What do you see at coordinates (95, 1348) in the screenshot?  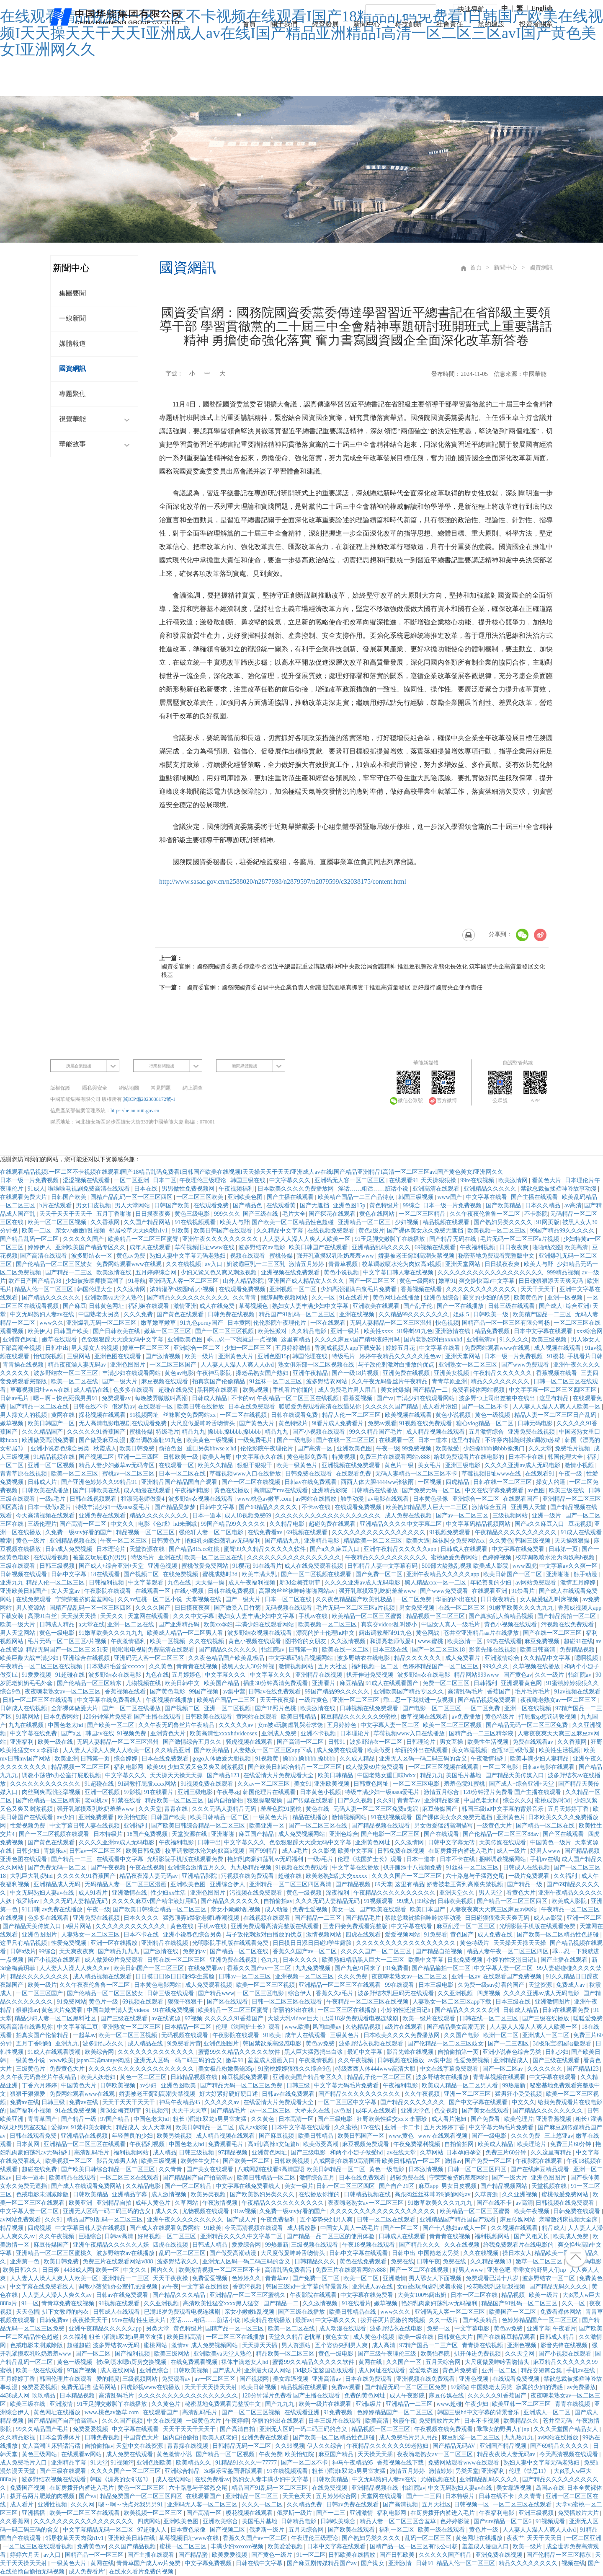 I see `男人操女人的视频` at bounding box center [95, 1348].